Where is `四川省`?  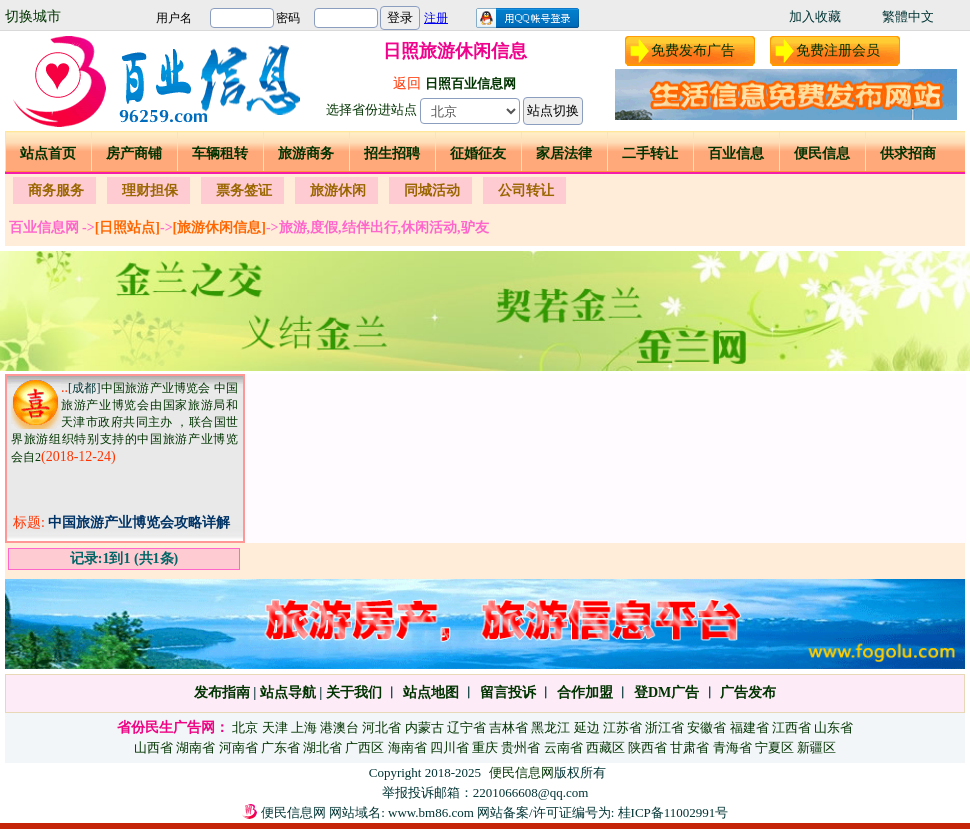
四川省 is located at coordinates (449, 747).